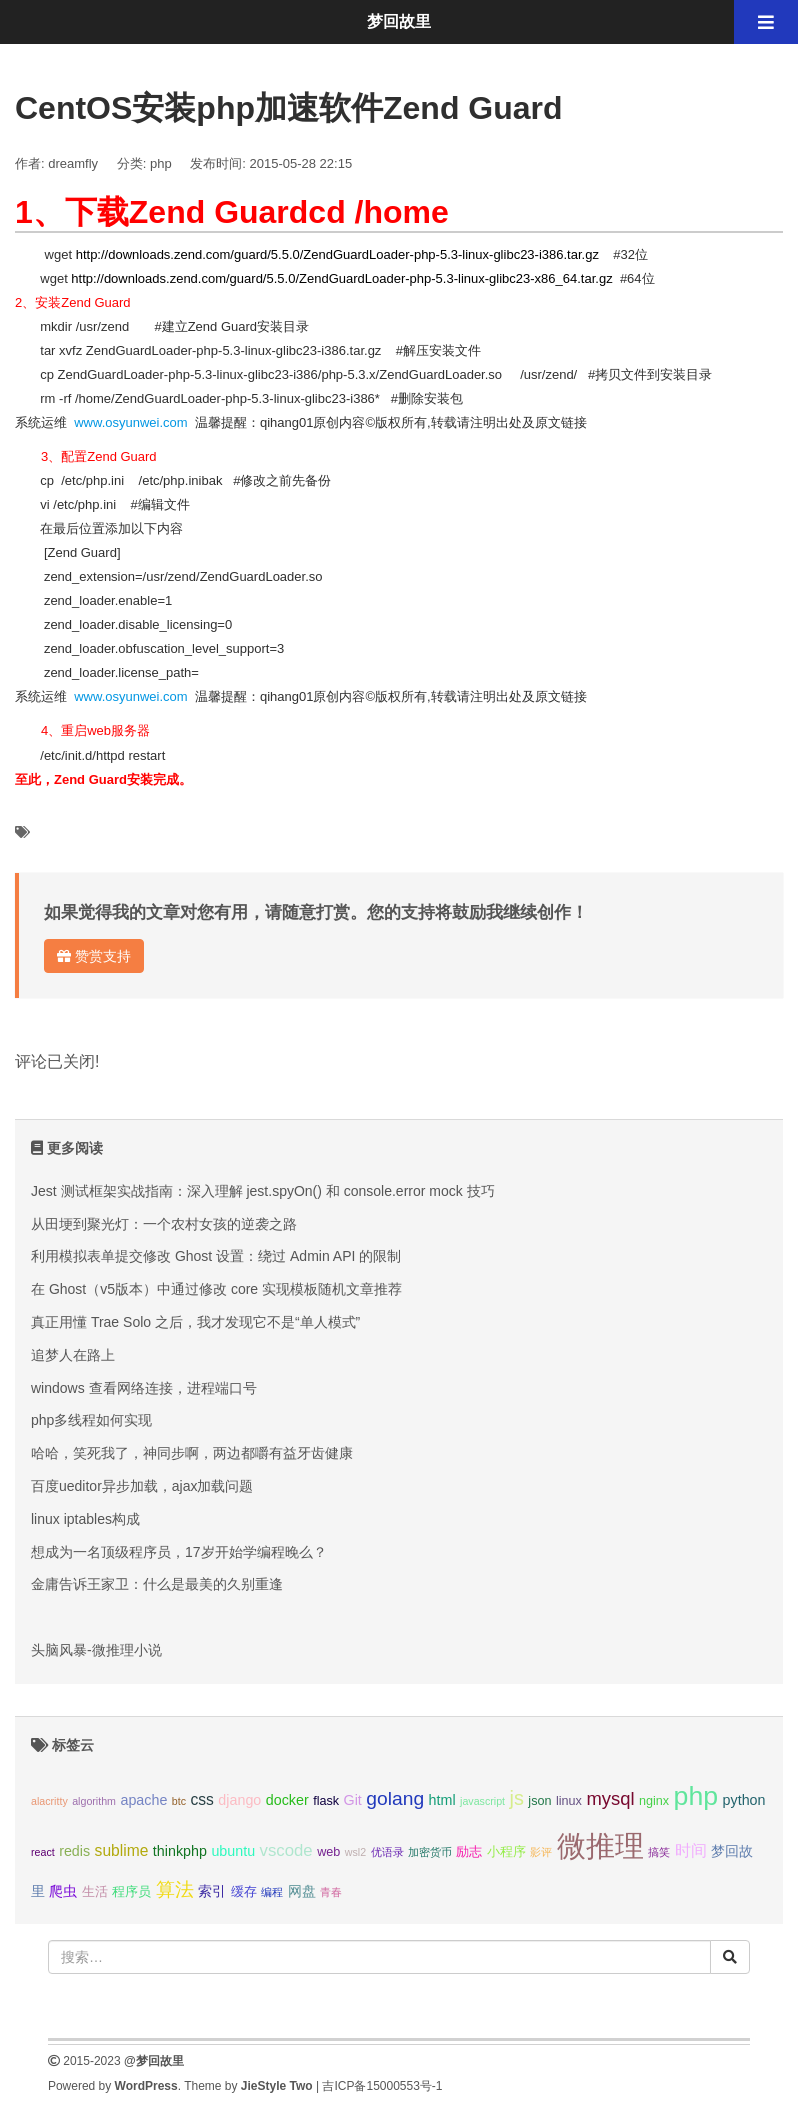  What do you see at coordinates (691, 1850) in the screenshot?
I see `时间 [时间 (5个项目);]` at bounding box center [691, 1850].